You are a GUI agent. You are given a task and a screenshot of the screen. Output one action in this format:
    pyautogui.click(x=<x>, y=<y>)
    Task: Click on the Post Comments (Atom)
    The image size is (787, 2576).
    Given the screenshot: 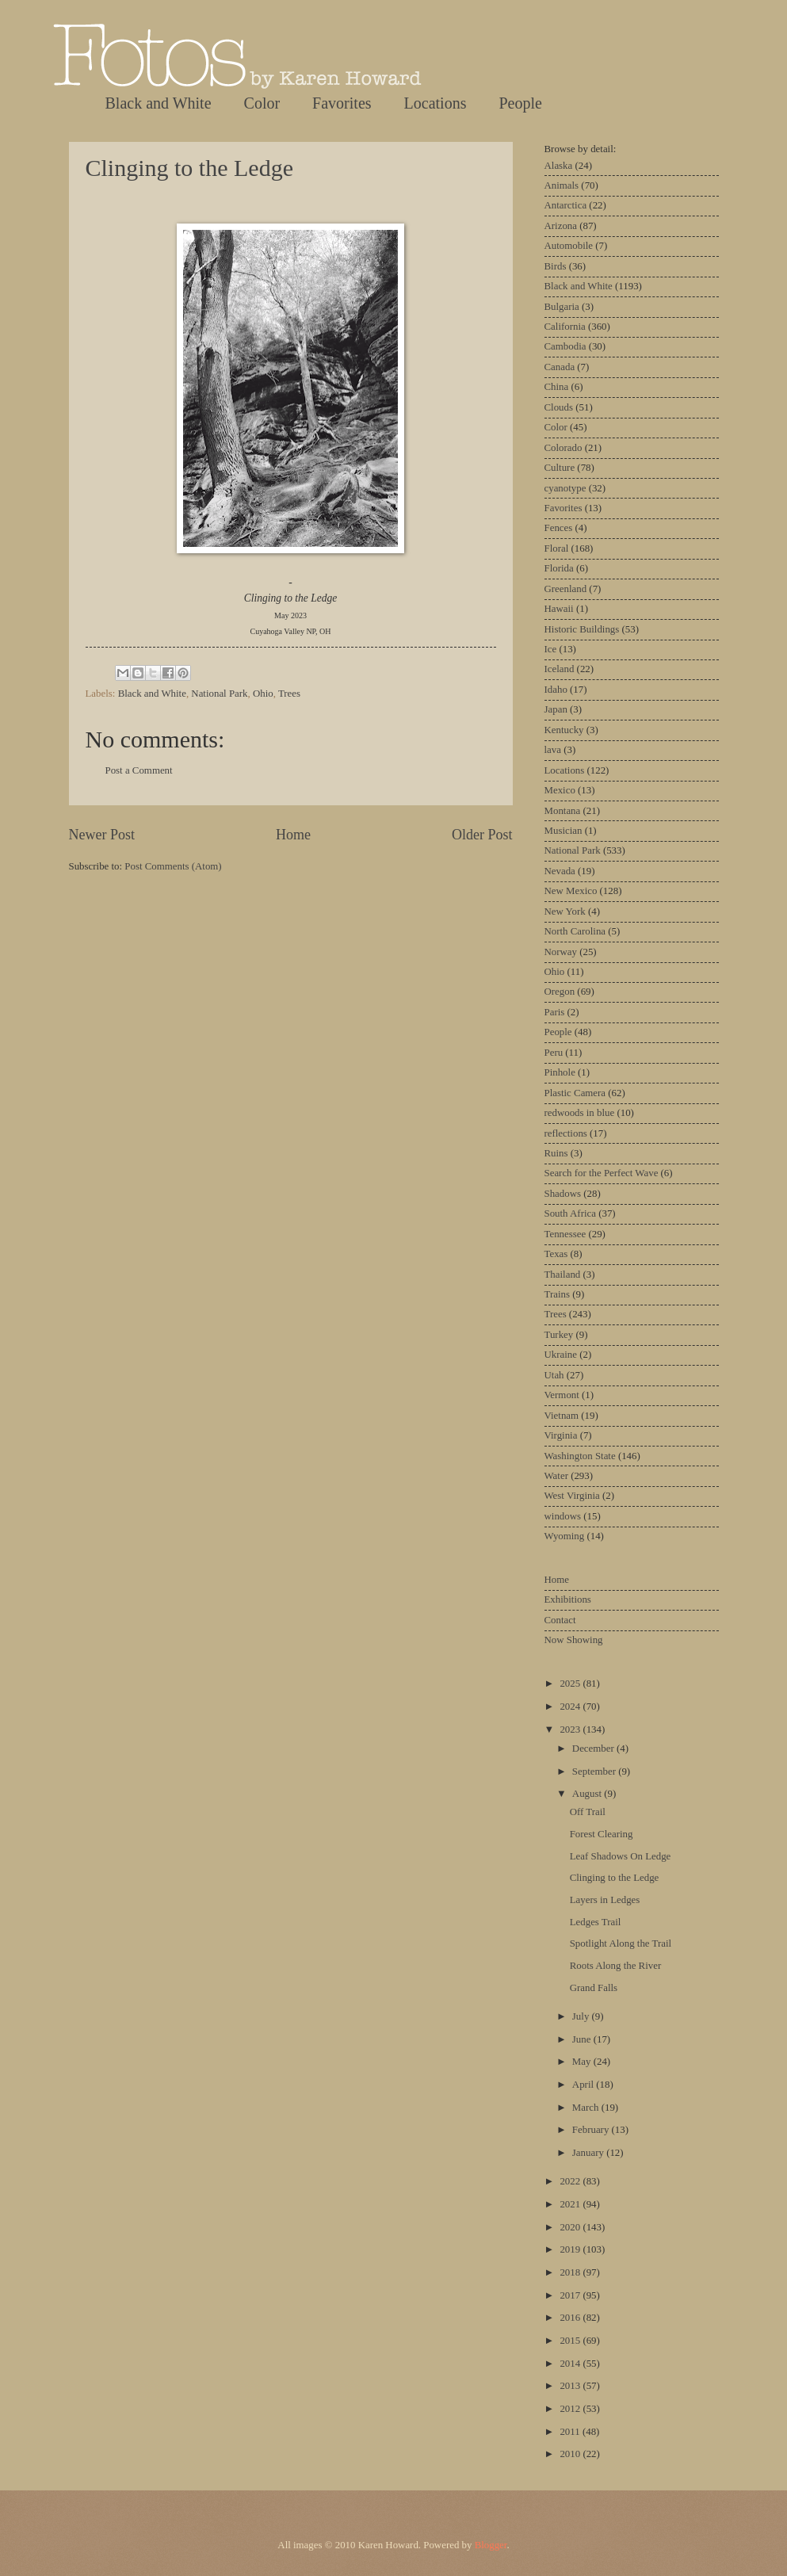 What is the action you would take?
    pyautogui.click(x=172, y=866)
    